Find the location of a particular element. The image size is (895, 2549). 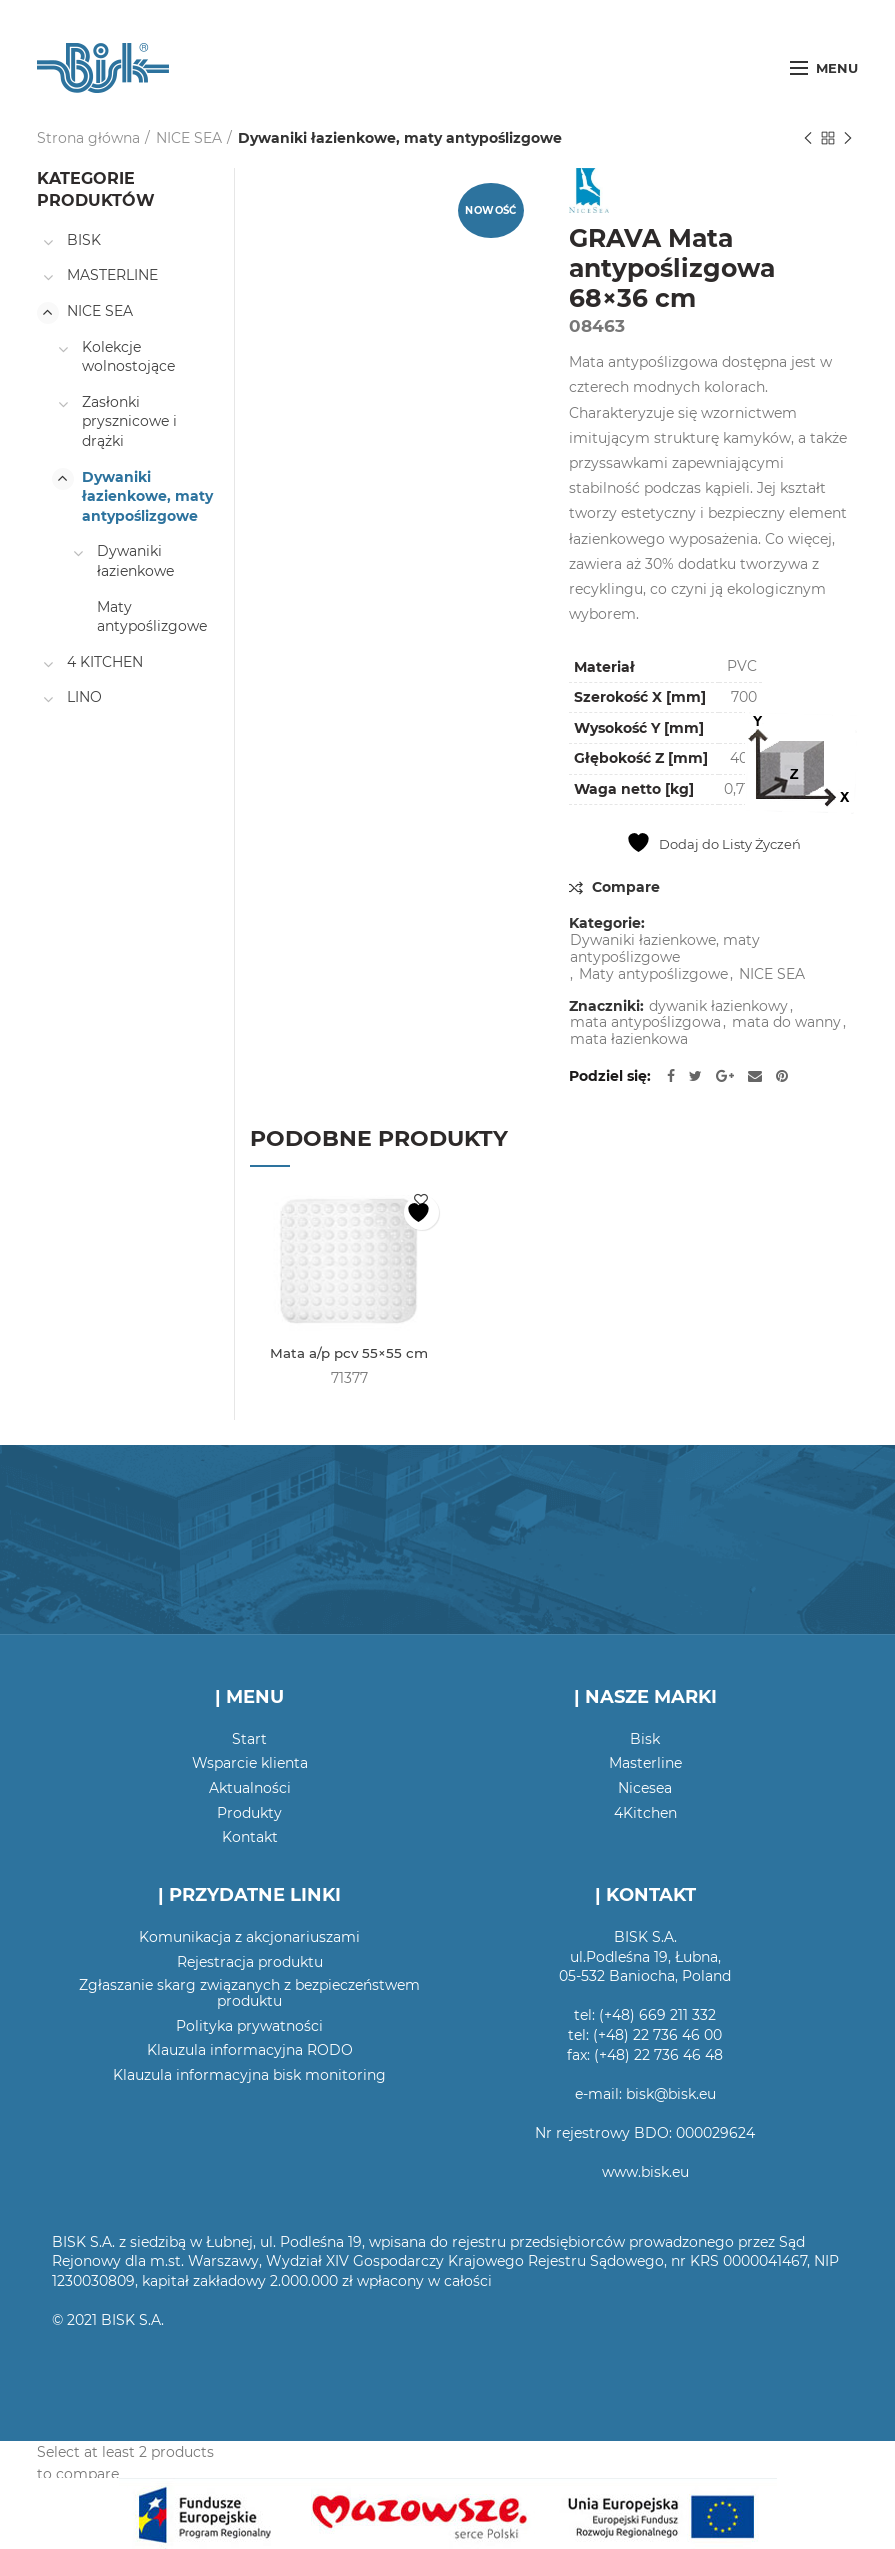

Kontakt is located at coordinates (250, 1838).